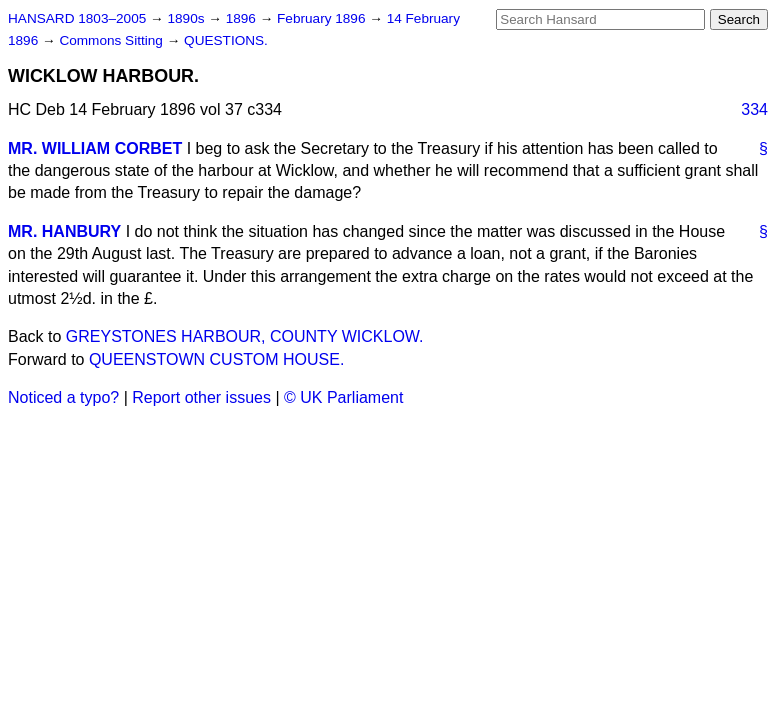 The width and height of the screenshot is (768, 720). Describe the element at coordinates (201, 397) in the screenshot. I see `Report other issues` at that location.